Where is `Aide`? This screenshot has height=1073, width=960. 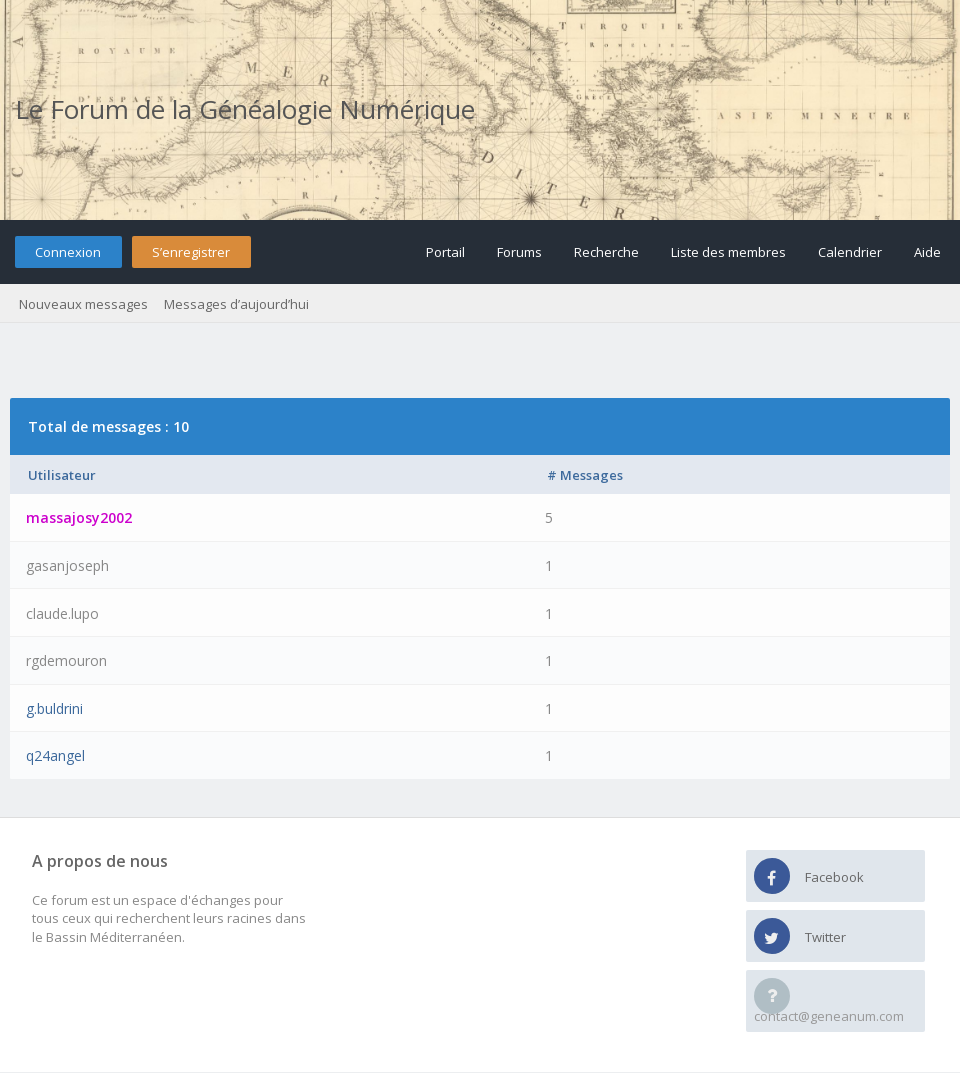
Aide is located at coordinates (927, 252).